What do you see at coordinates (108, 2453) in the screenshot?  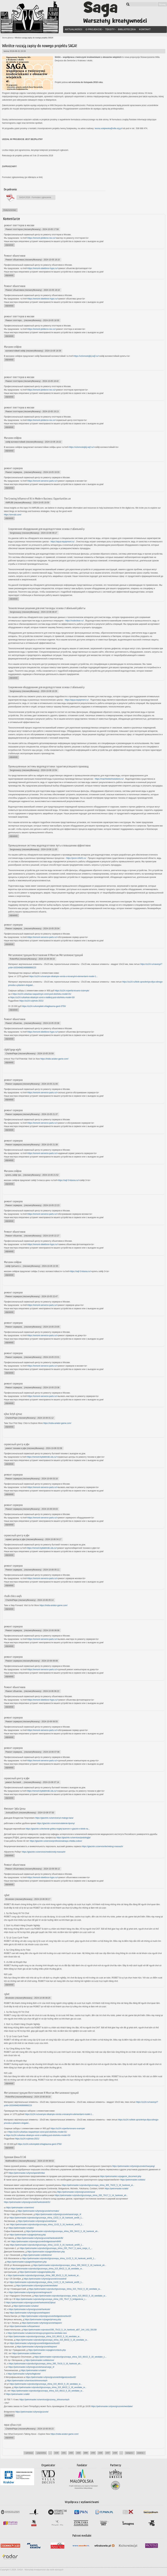 I see `1437` at bounding box center [108, 2453].